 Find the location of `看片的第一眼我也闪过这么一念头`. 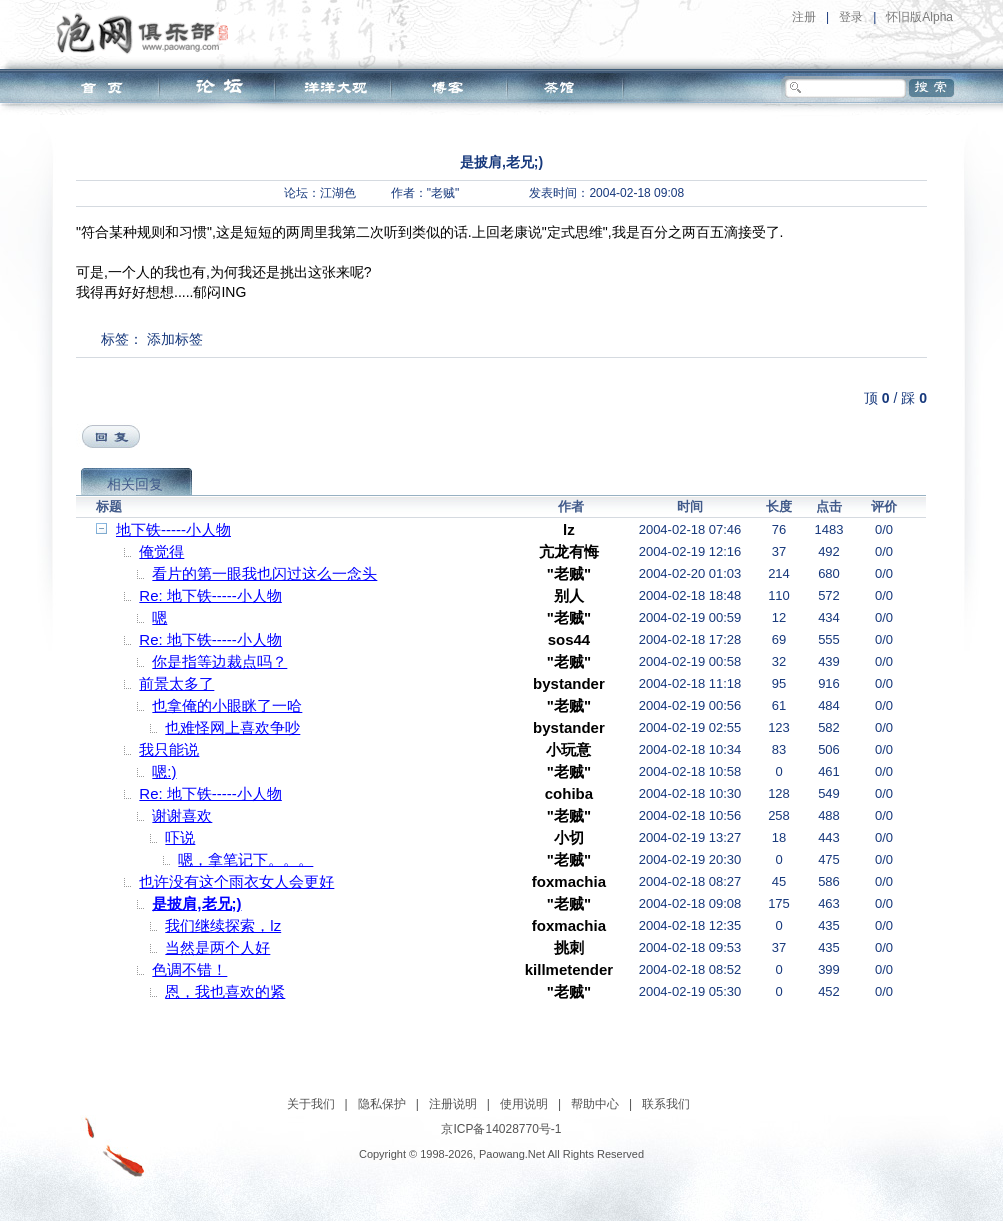

看片的第一眼我也闪过这么一念头 is located at coordinates (264, 573).